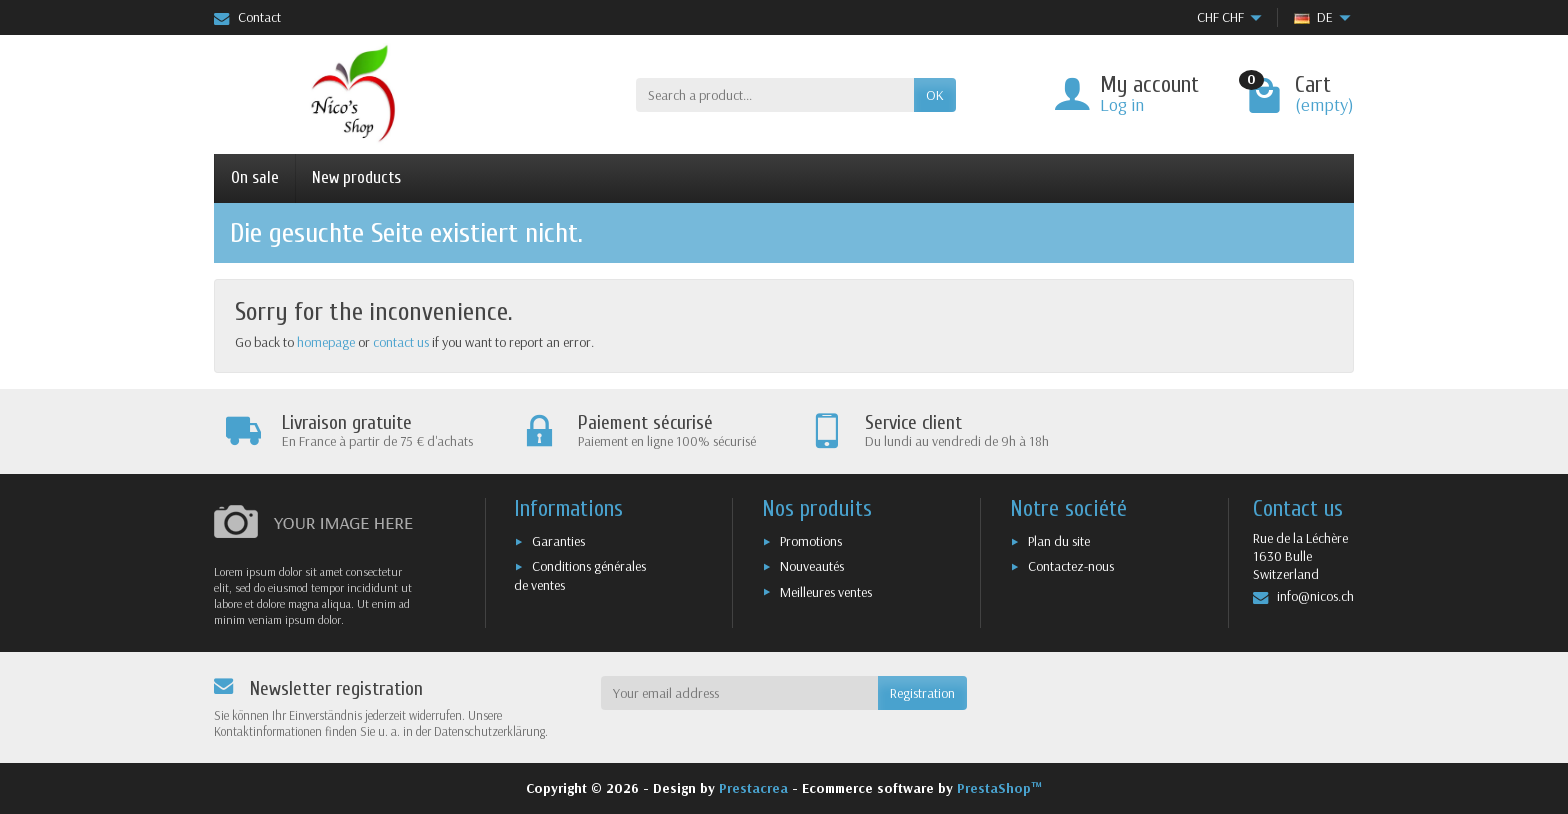  Describe the element at coordinates (1071, 566) in the screenshot. I see `Contactez-nous` at that location.